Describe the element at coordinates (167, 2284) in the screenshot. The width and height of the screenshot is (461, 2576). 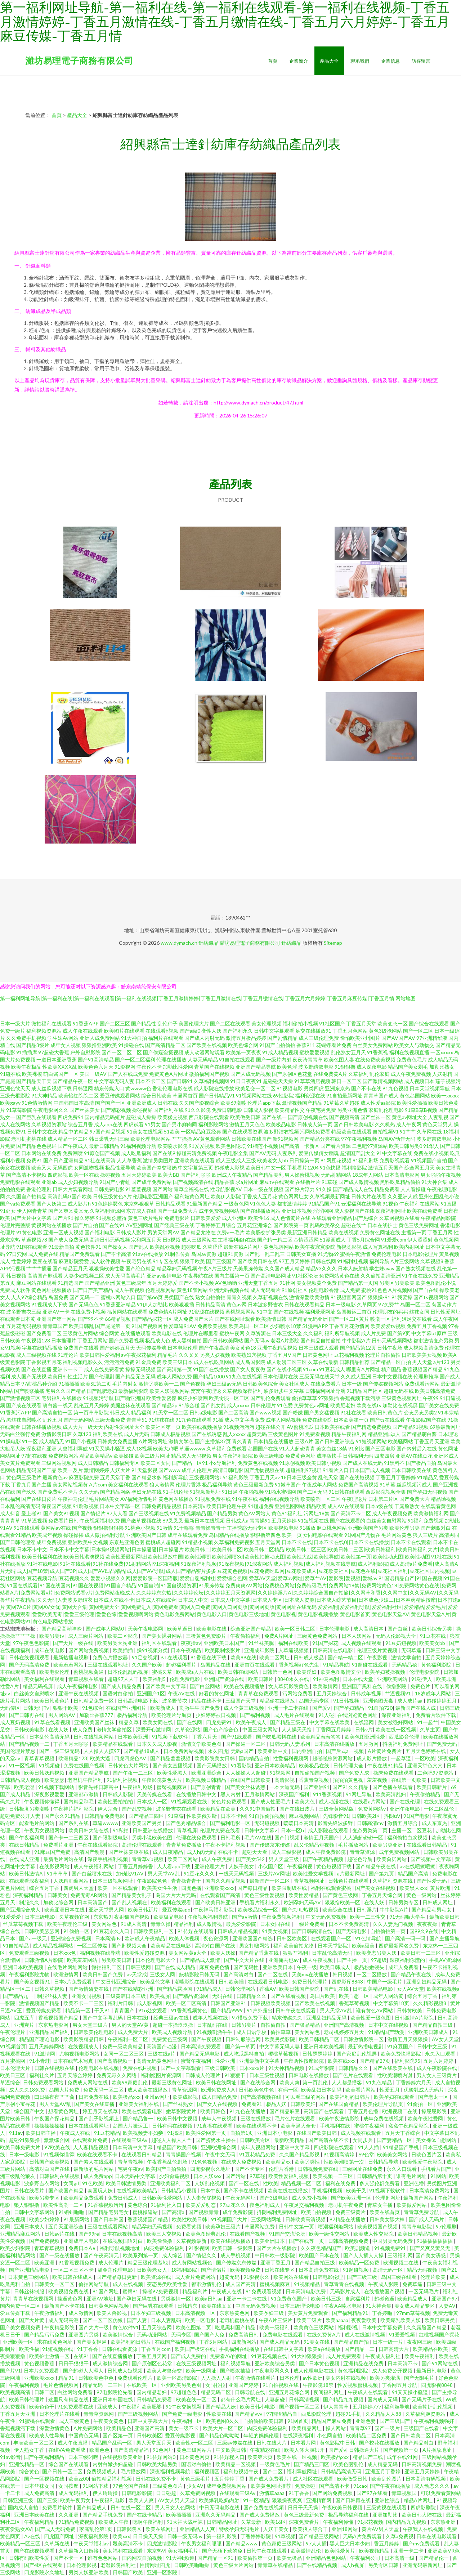
I see `变态另类欧美性爱` at that location.